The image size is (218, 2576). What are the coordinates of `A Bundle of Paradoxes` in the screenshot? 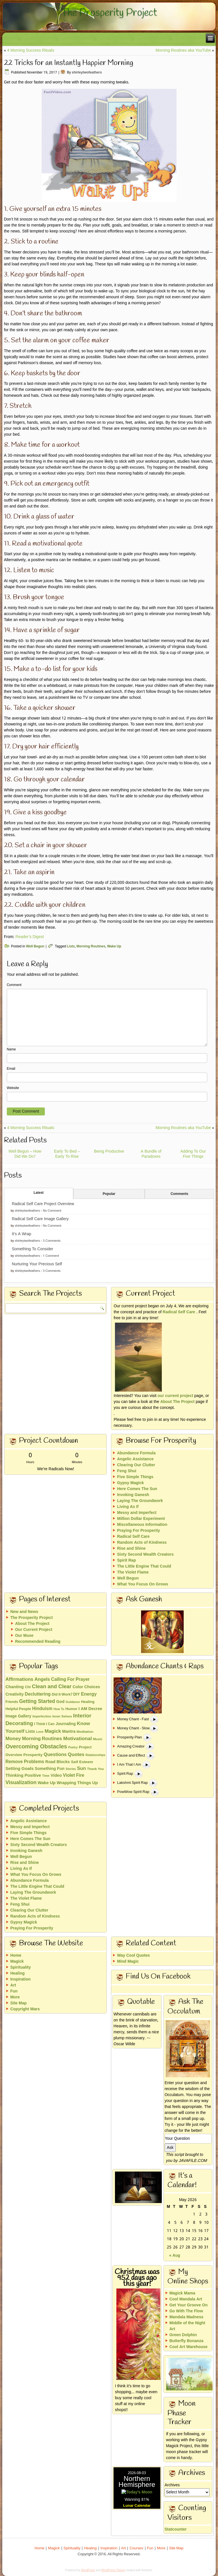 It's located at (151, 1154).